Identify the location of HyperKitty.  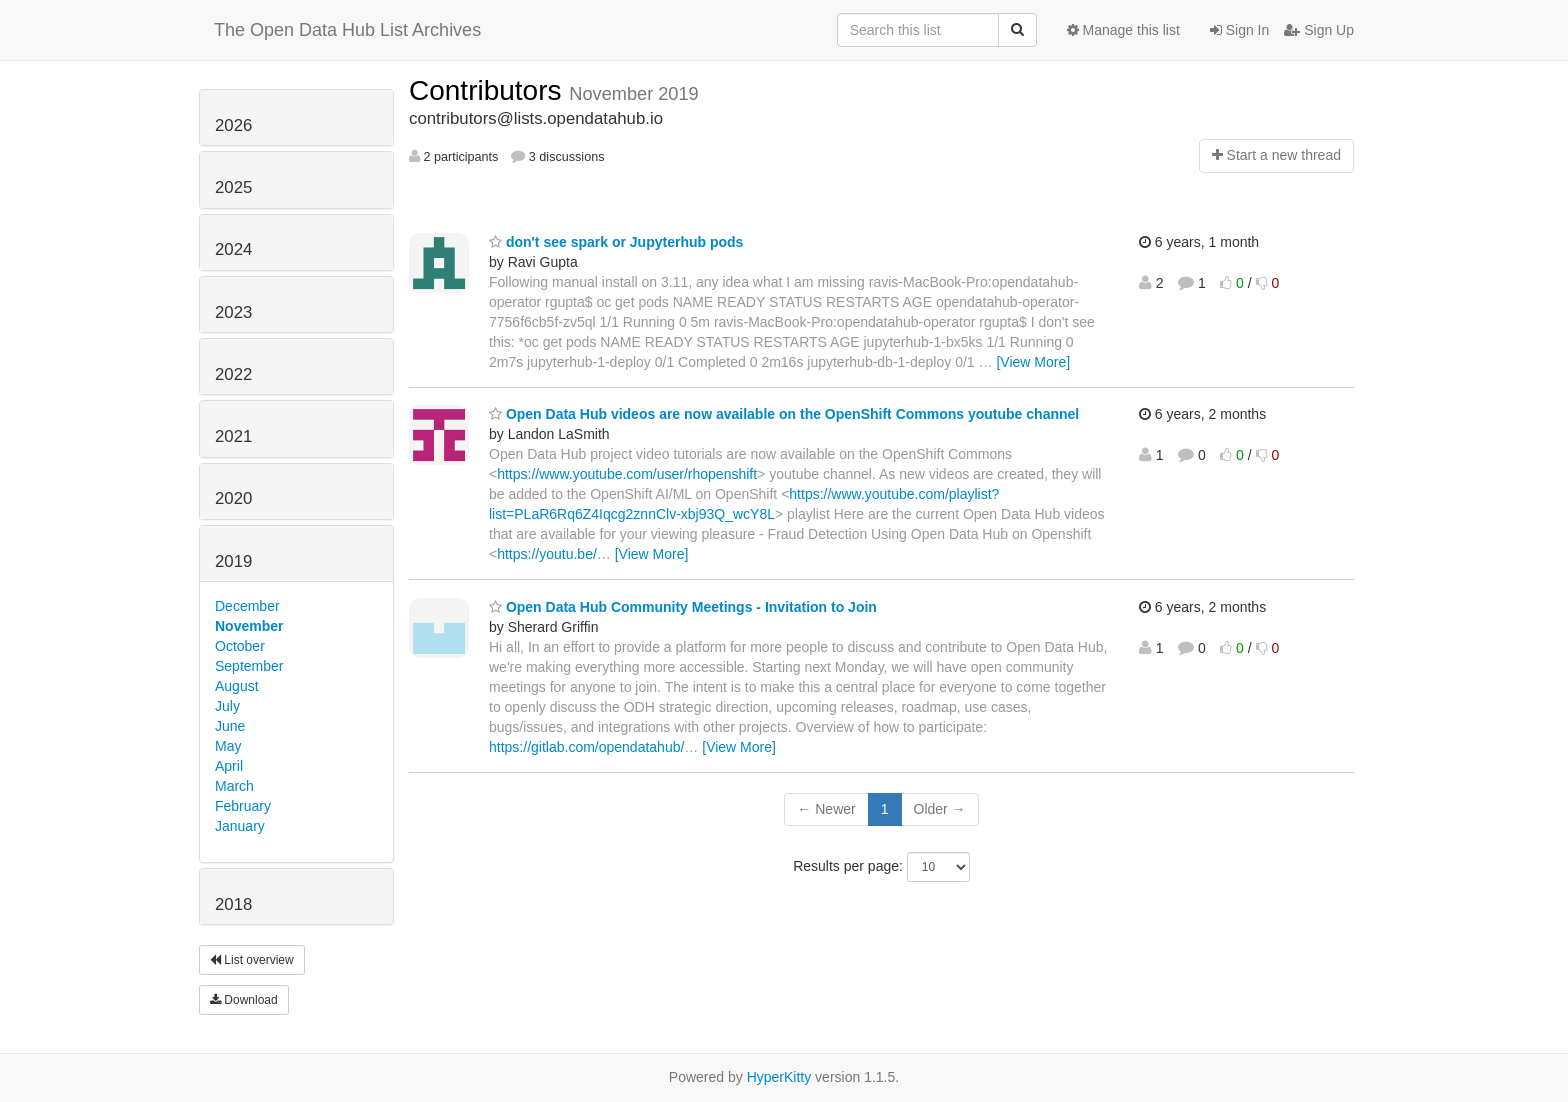
(779, 1077).